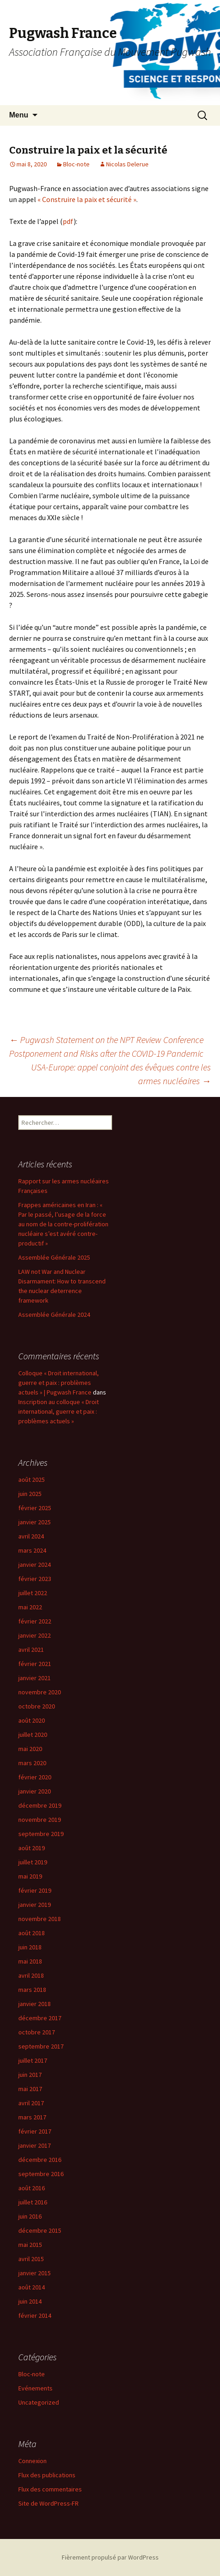 The height and width of the screenshot is (2576, 220). What do you see at coordinates (30, 1749) in the screenshot?
I see `mai 2020` at bounding box center [30, 1749].